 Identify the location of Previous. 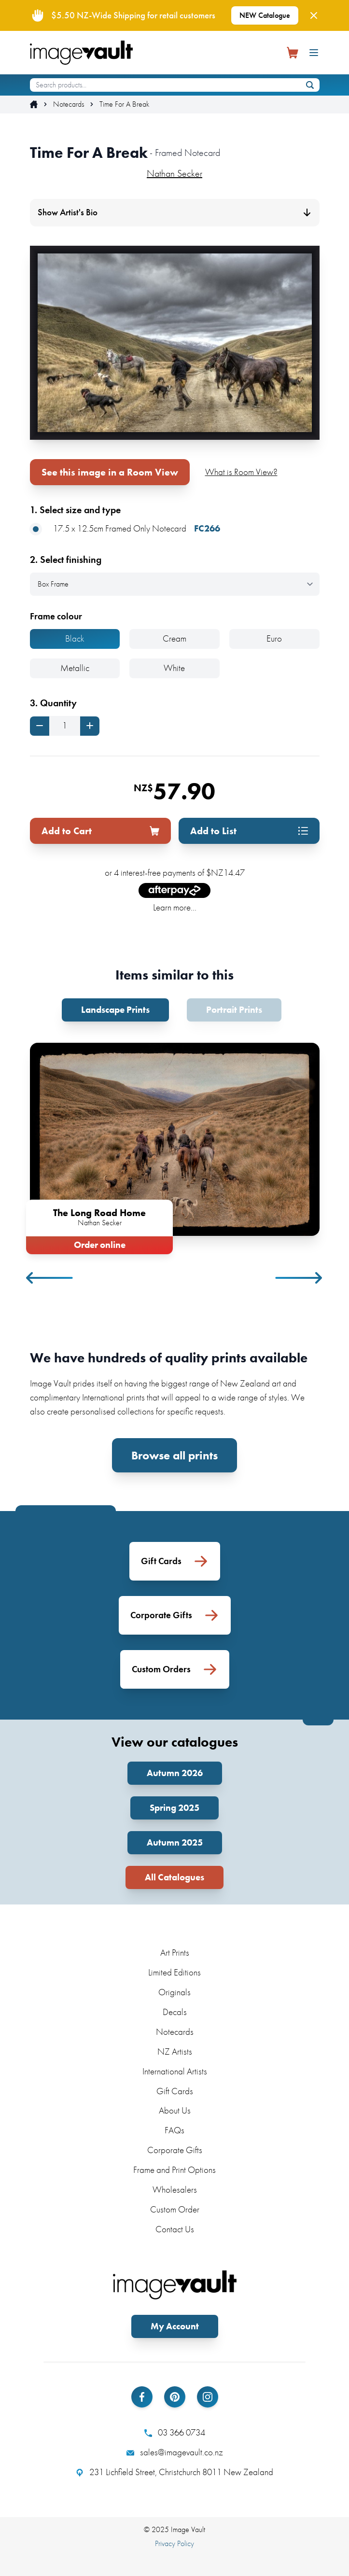
(50, 1278).